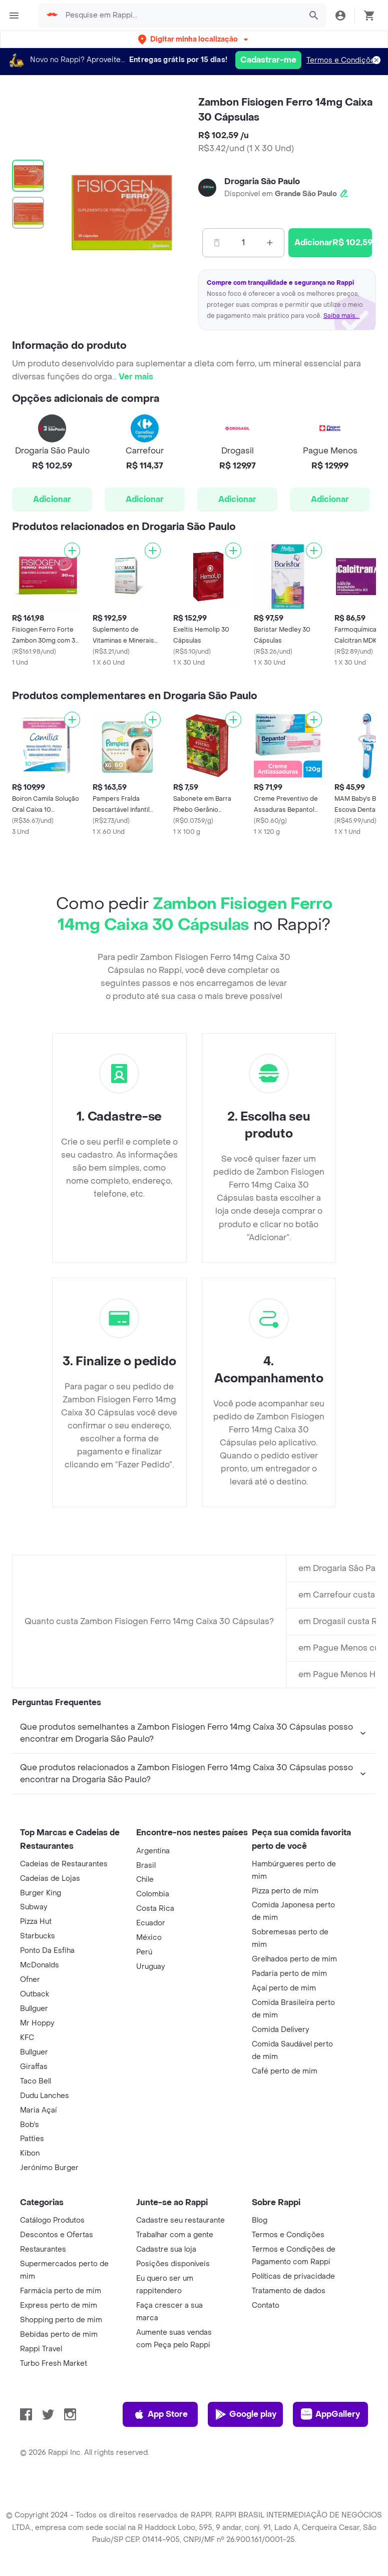  I want to click on [button], so click(194, 39).